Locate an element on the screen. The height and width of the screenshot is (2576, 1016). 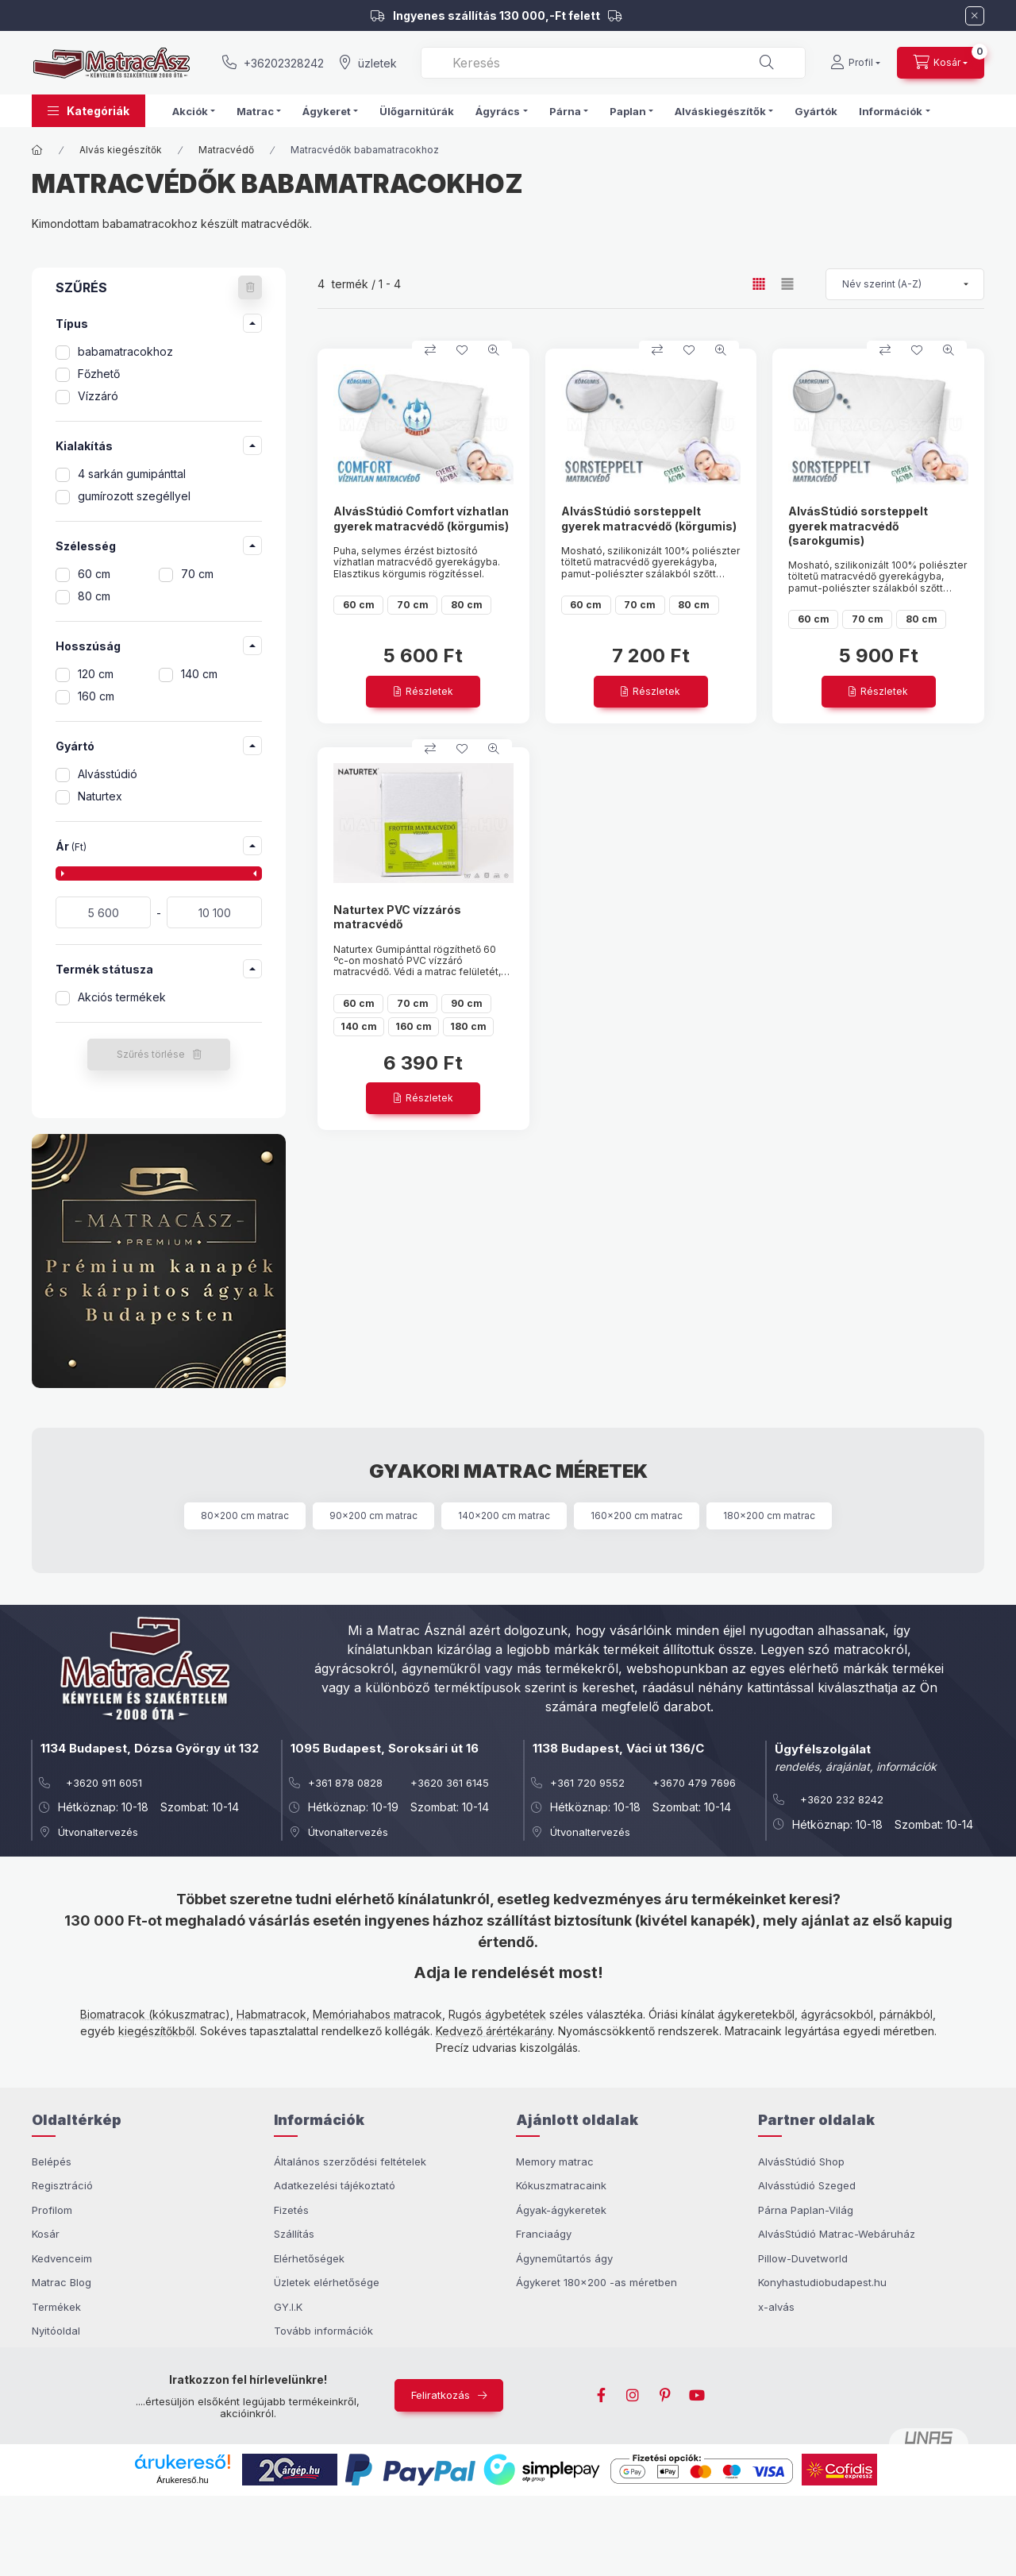
AlvásStúdió Shop is located at coordinates (801, 2161).